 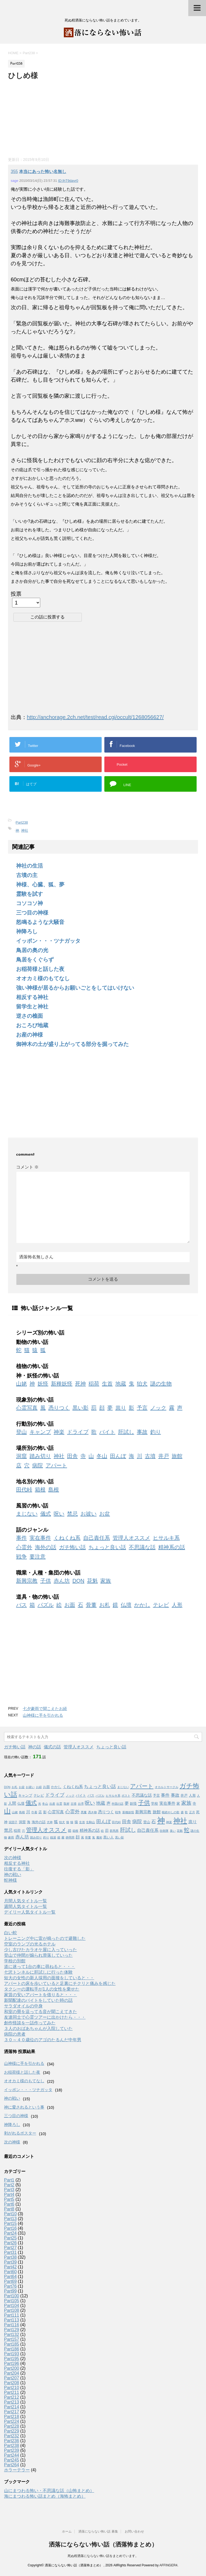 I want to click on 話のジャンル, so click(x=32, y=1530).